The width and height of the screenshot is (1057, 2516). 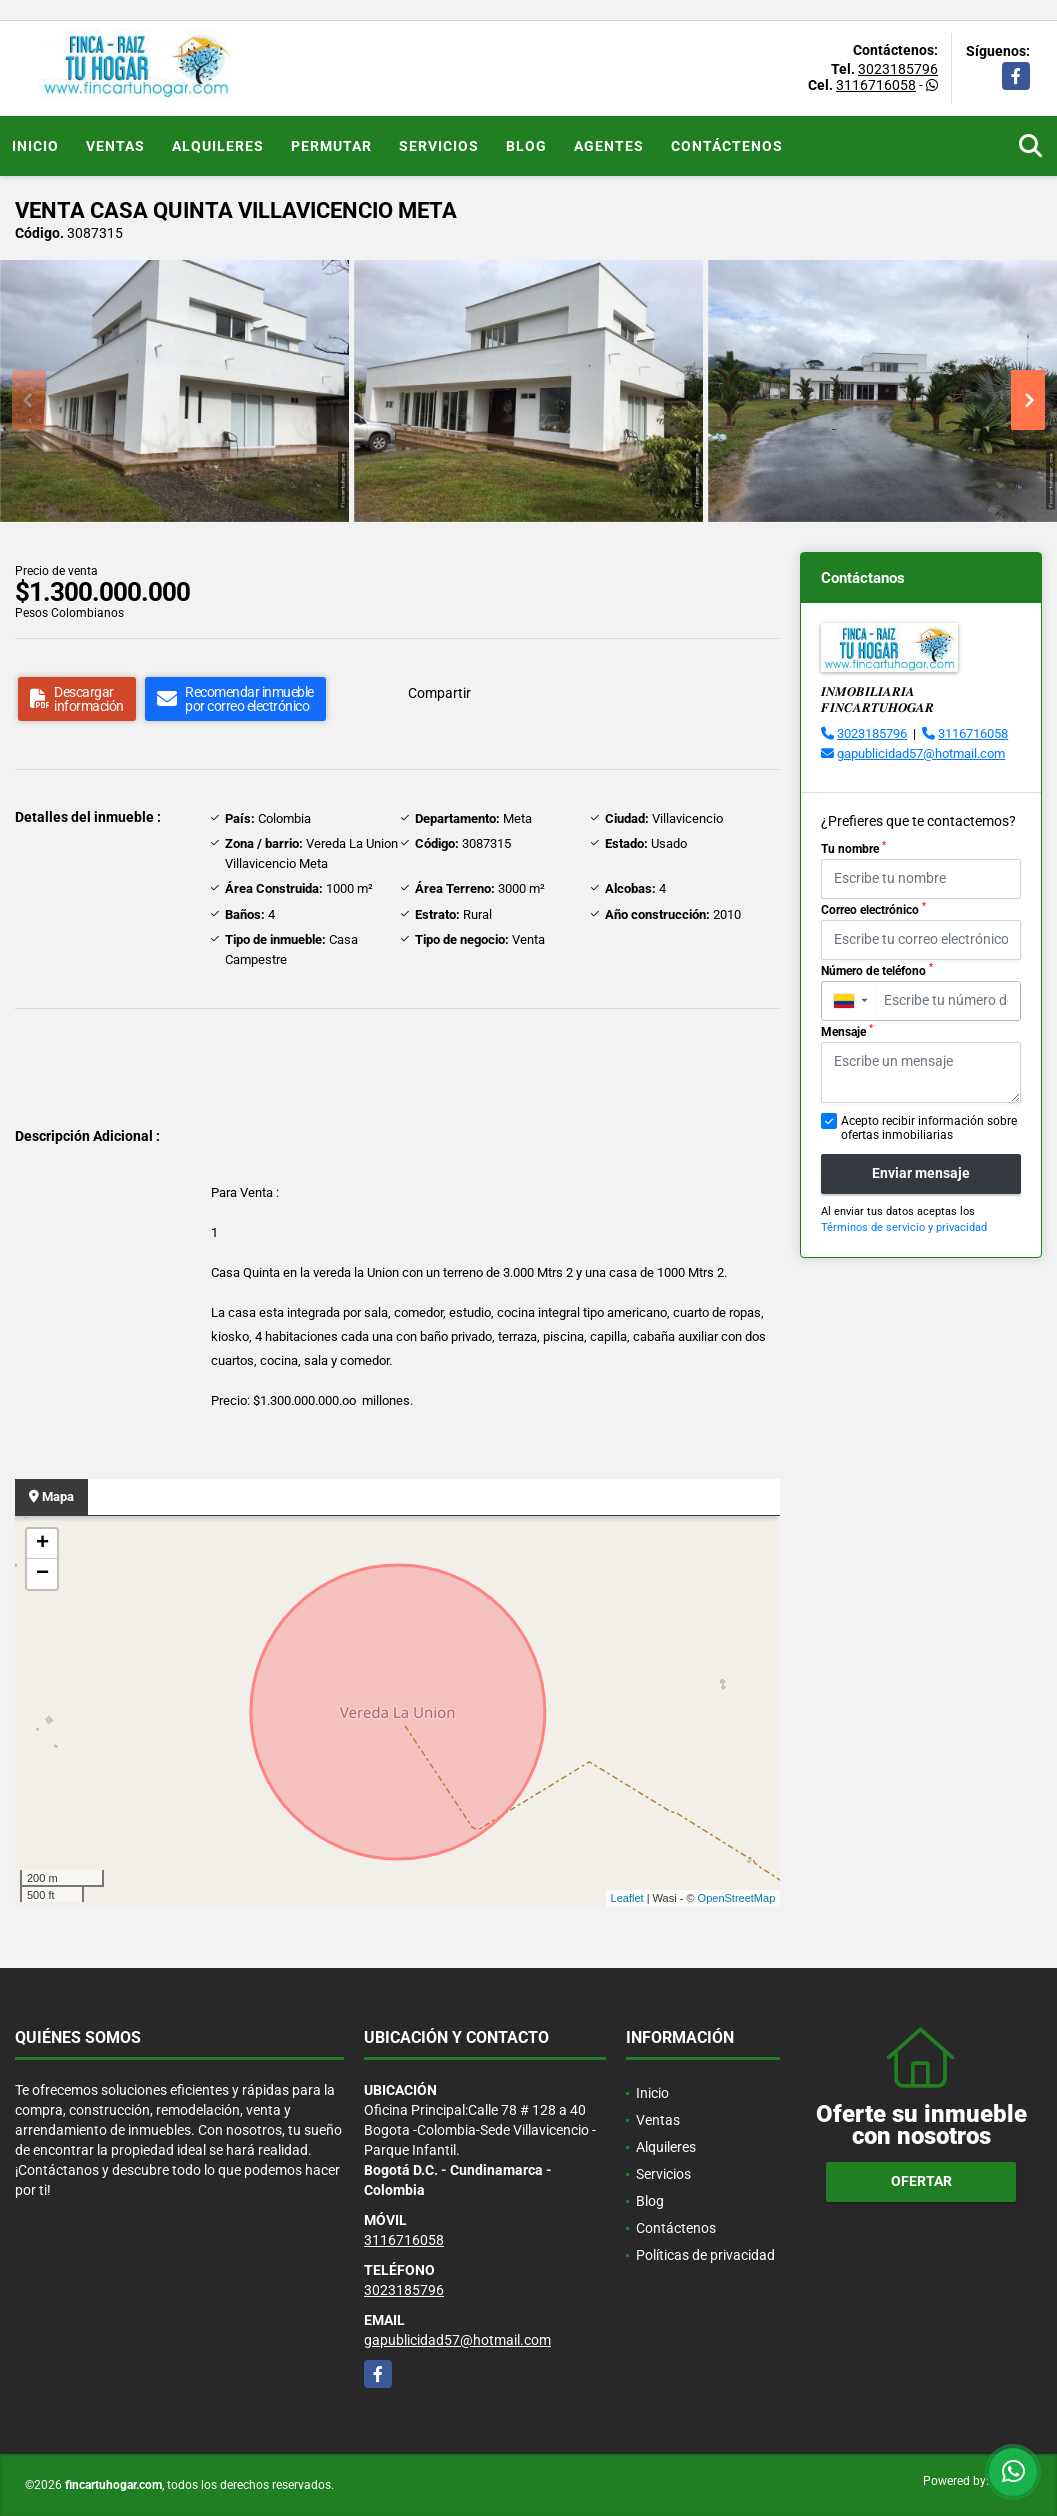 I want to click on Alquileres, so click(x=218, y=146).